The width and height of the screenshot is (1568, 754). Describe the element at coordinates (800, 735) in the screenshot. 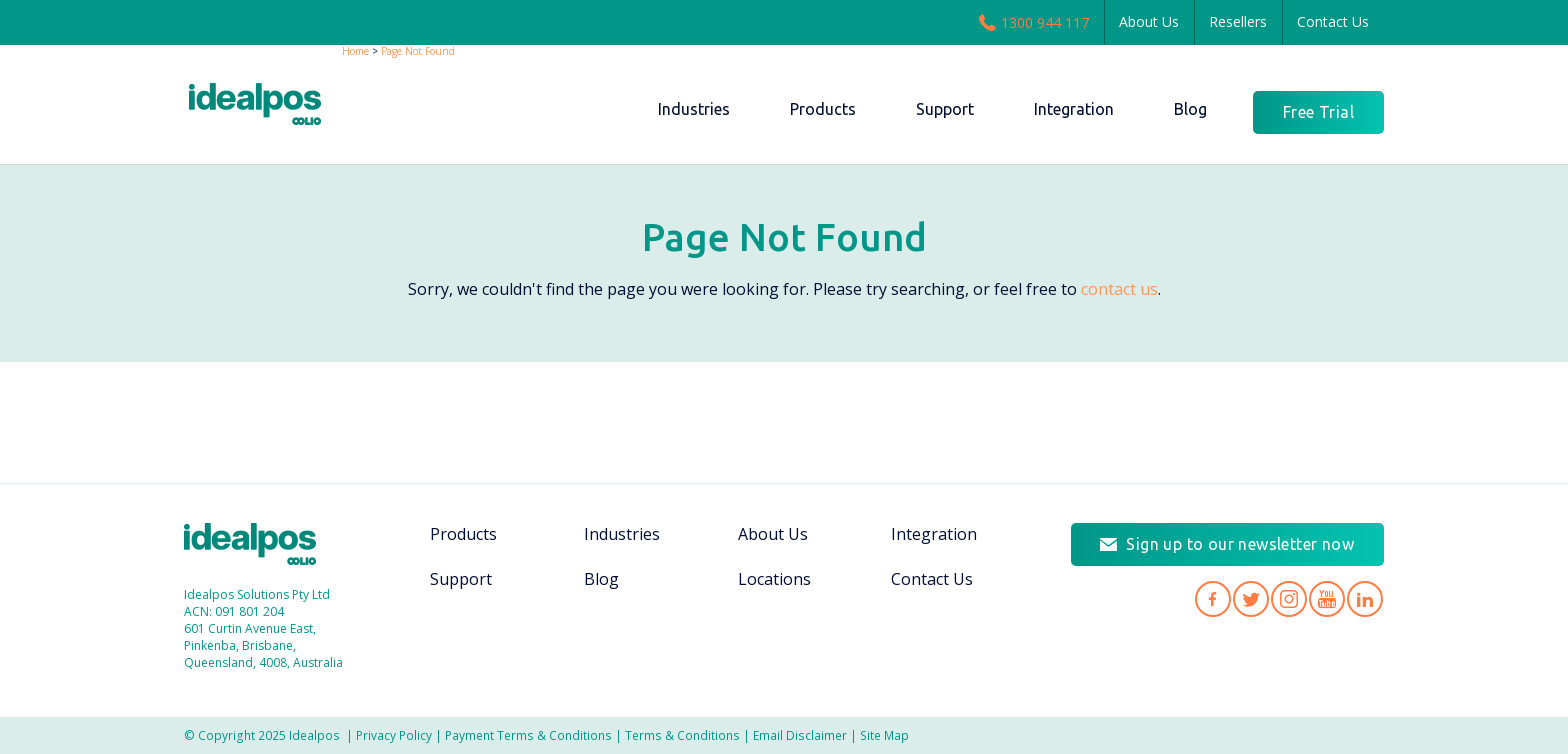

I see `Email Disclaimer` at that location.